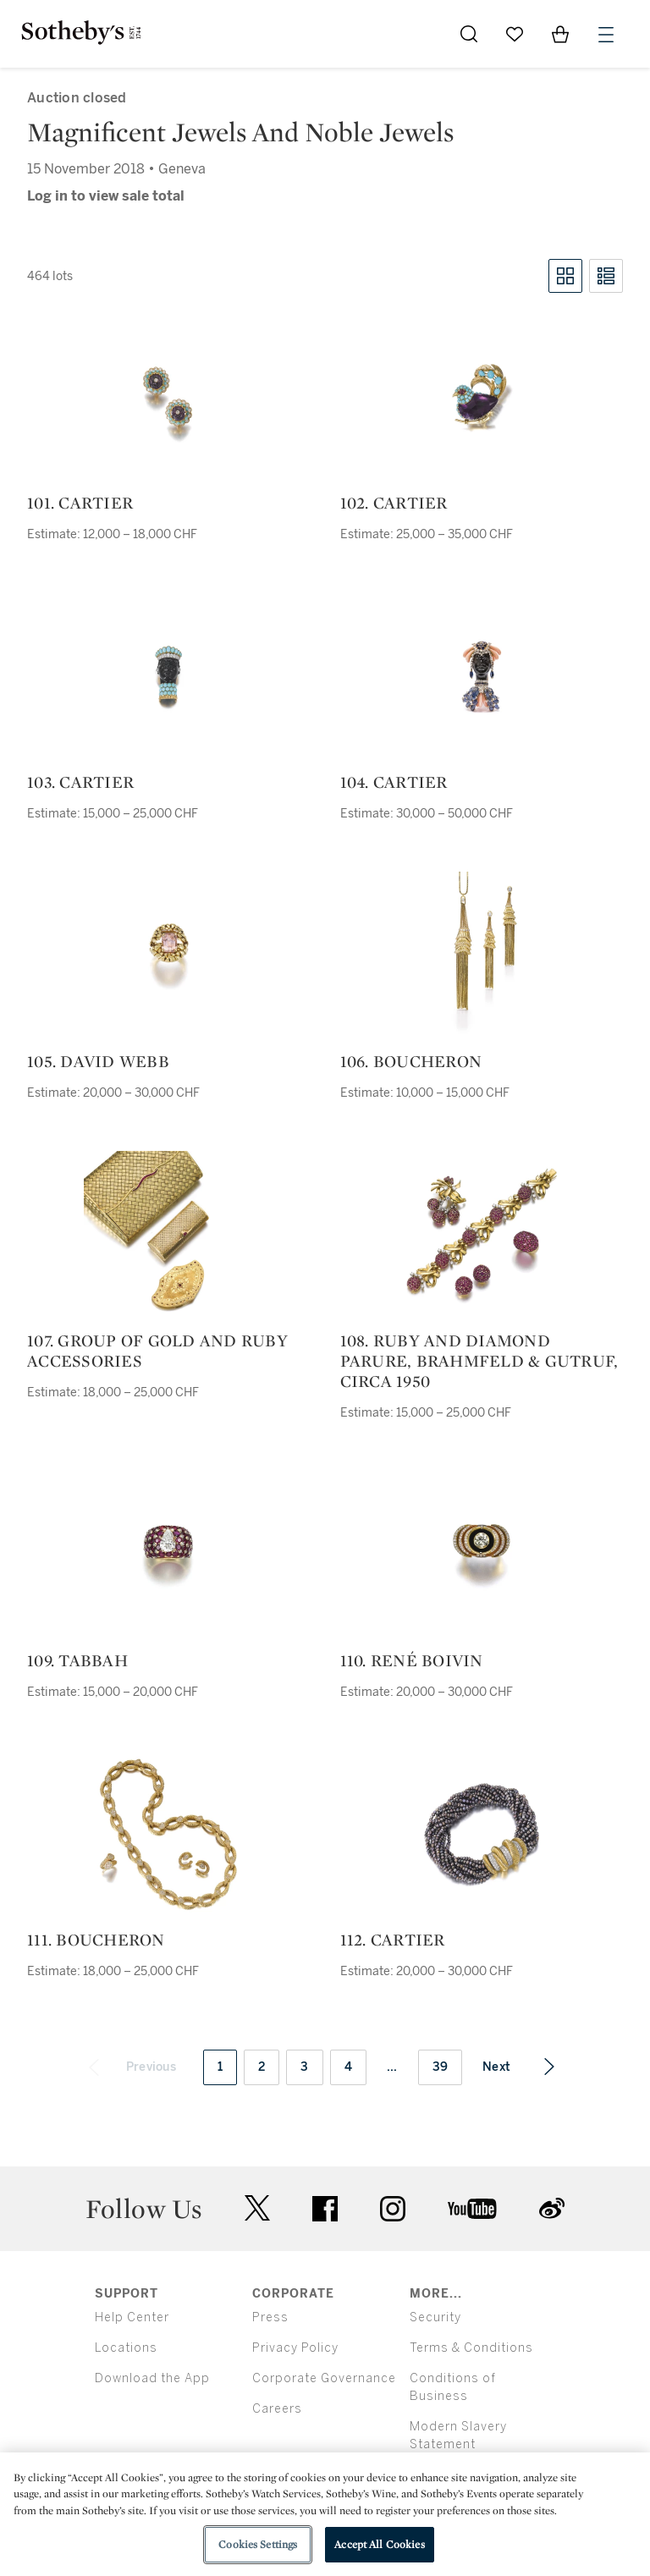 The image size is (650, 2576). What do you see at coordinates (77, 1660) in the screenshot?
I see `109. Tabbah` at bounding box center [77, 1660].